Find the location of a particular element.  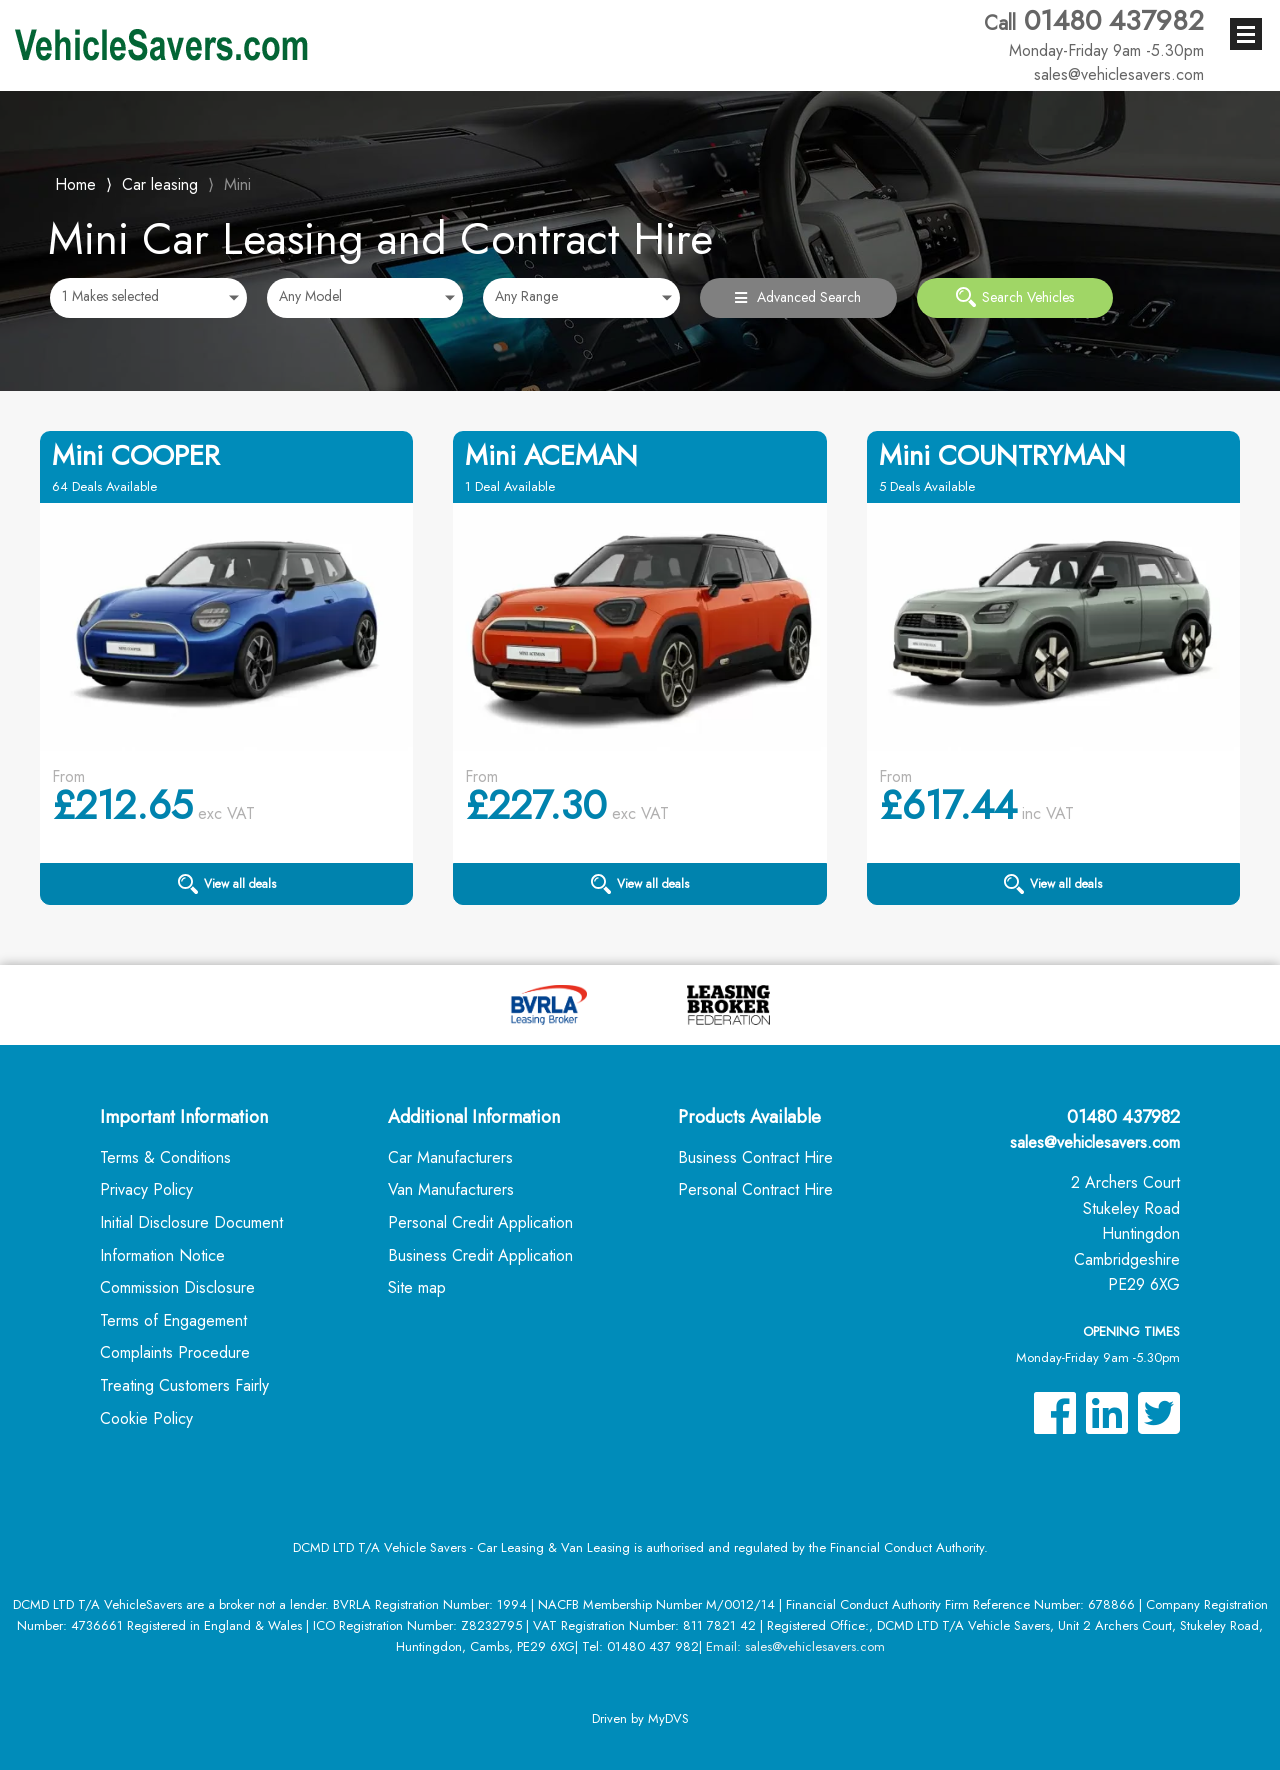

Advanced Search is located at coordinates (798, 297).